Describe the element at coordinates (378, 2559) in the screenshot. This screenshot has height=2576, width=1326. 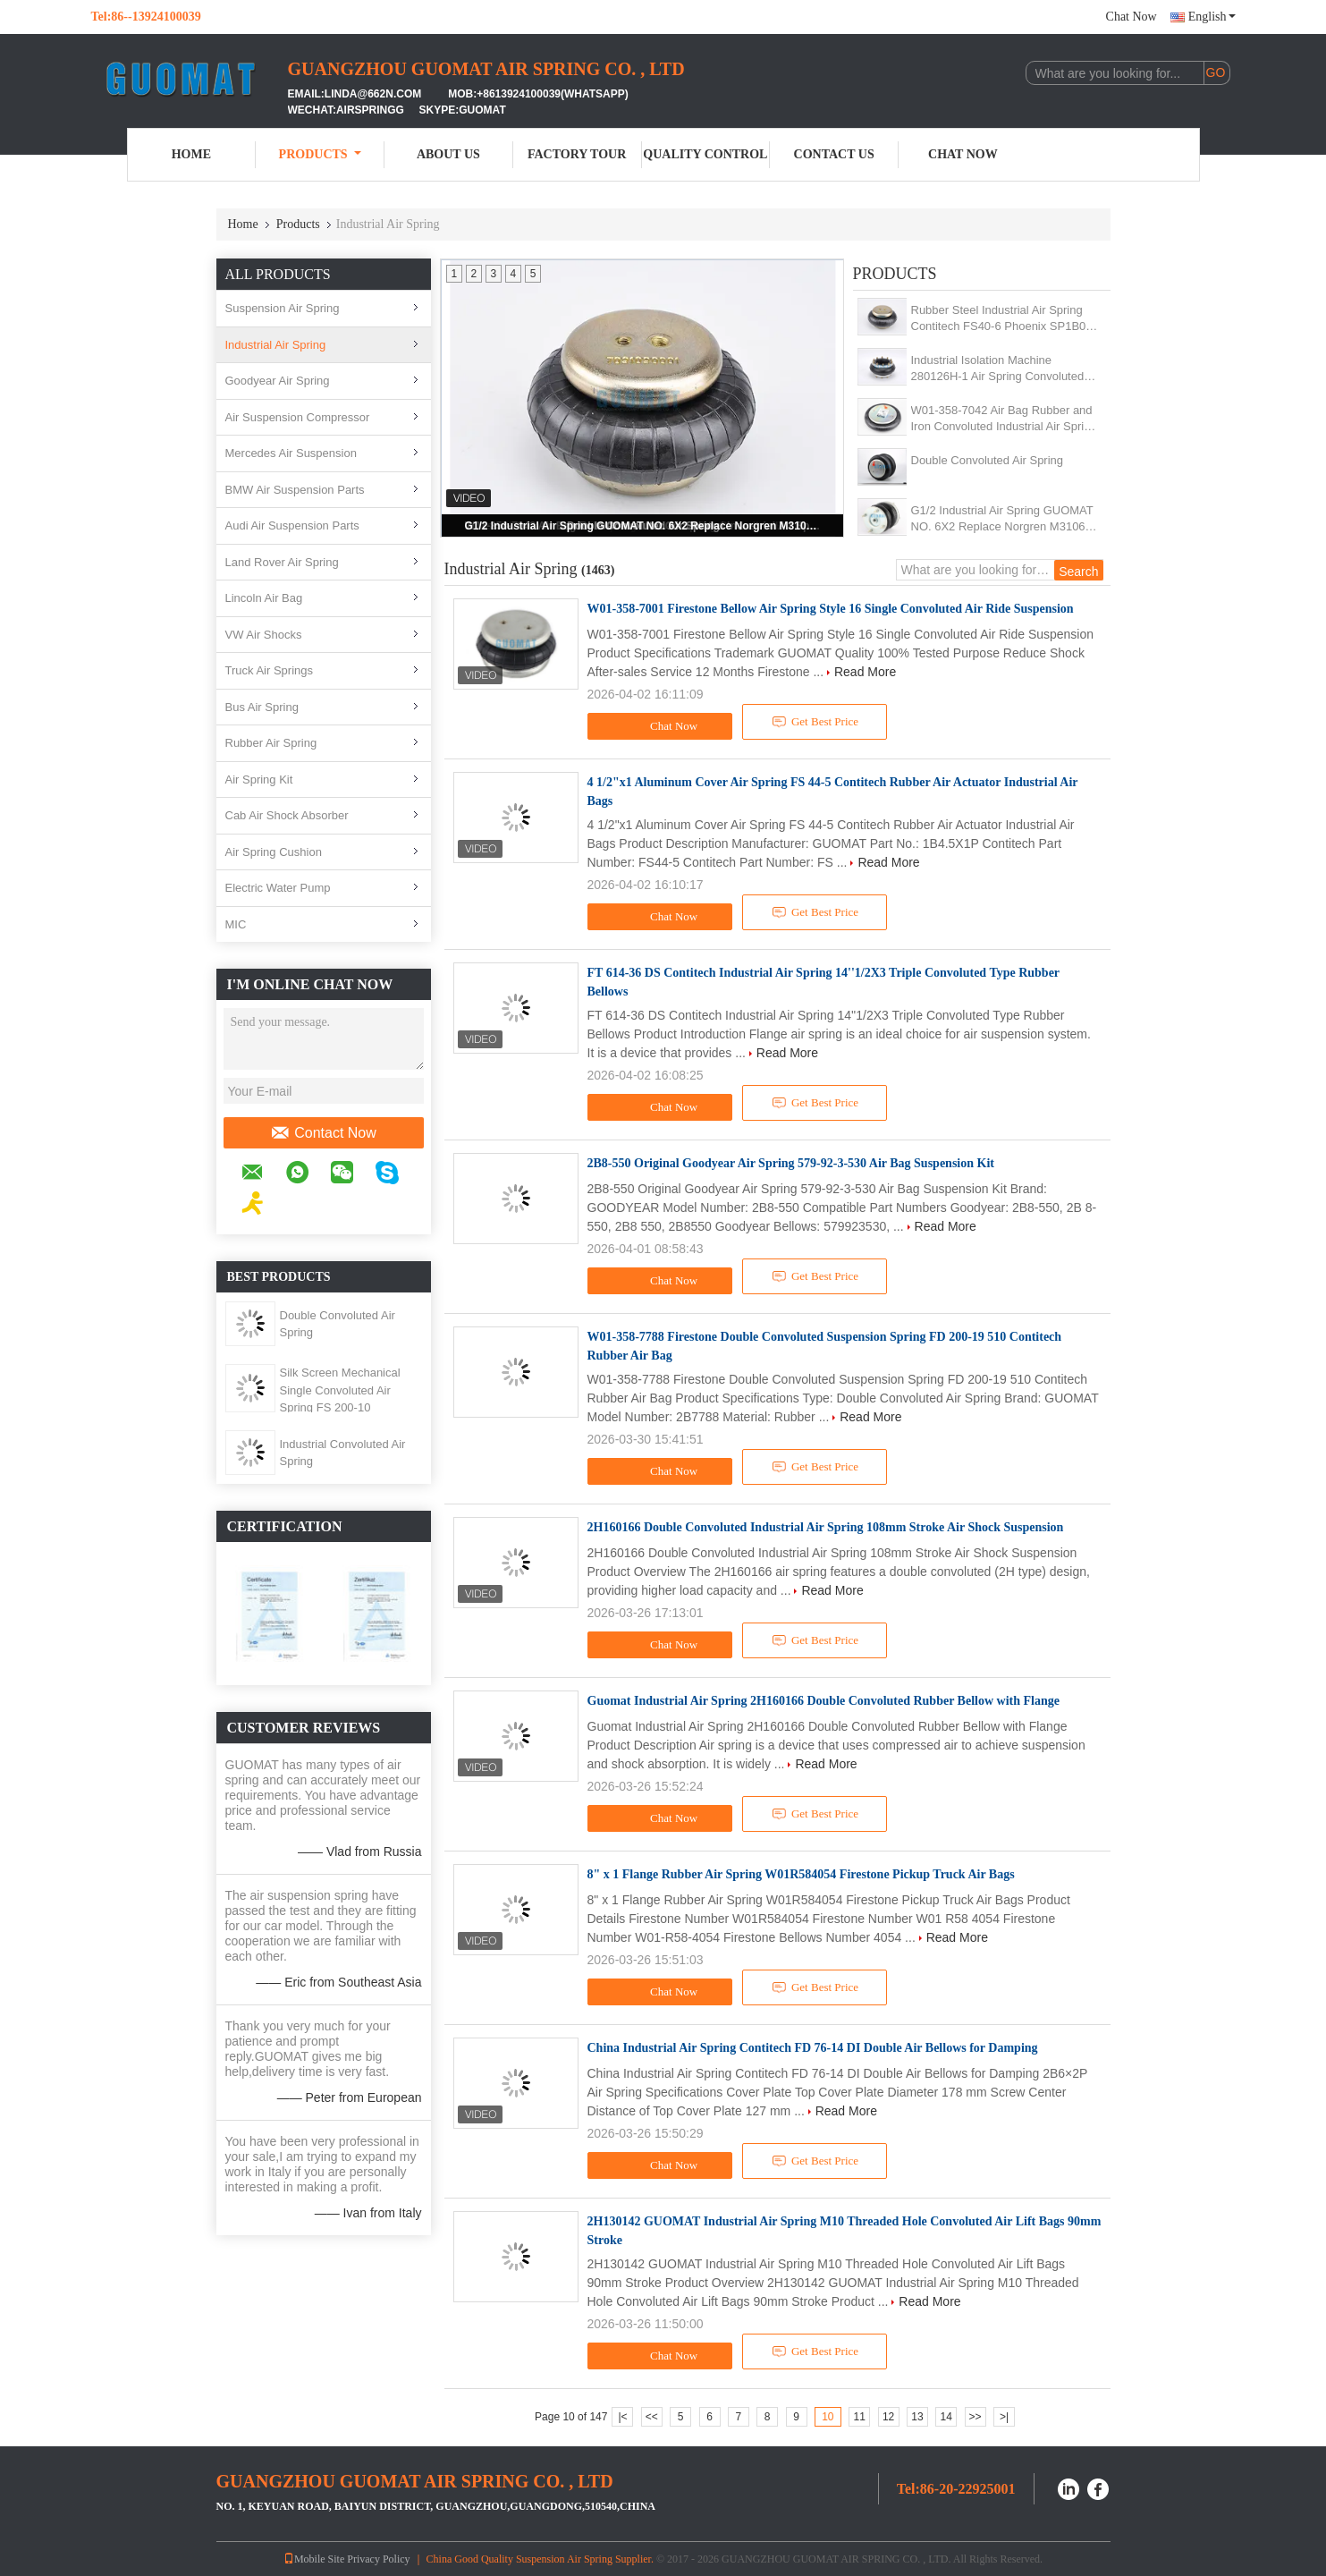
I see `Privacy Policy` at that location.